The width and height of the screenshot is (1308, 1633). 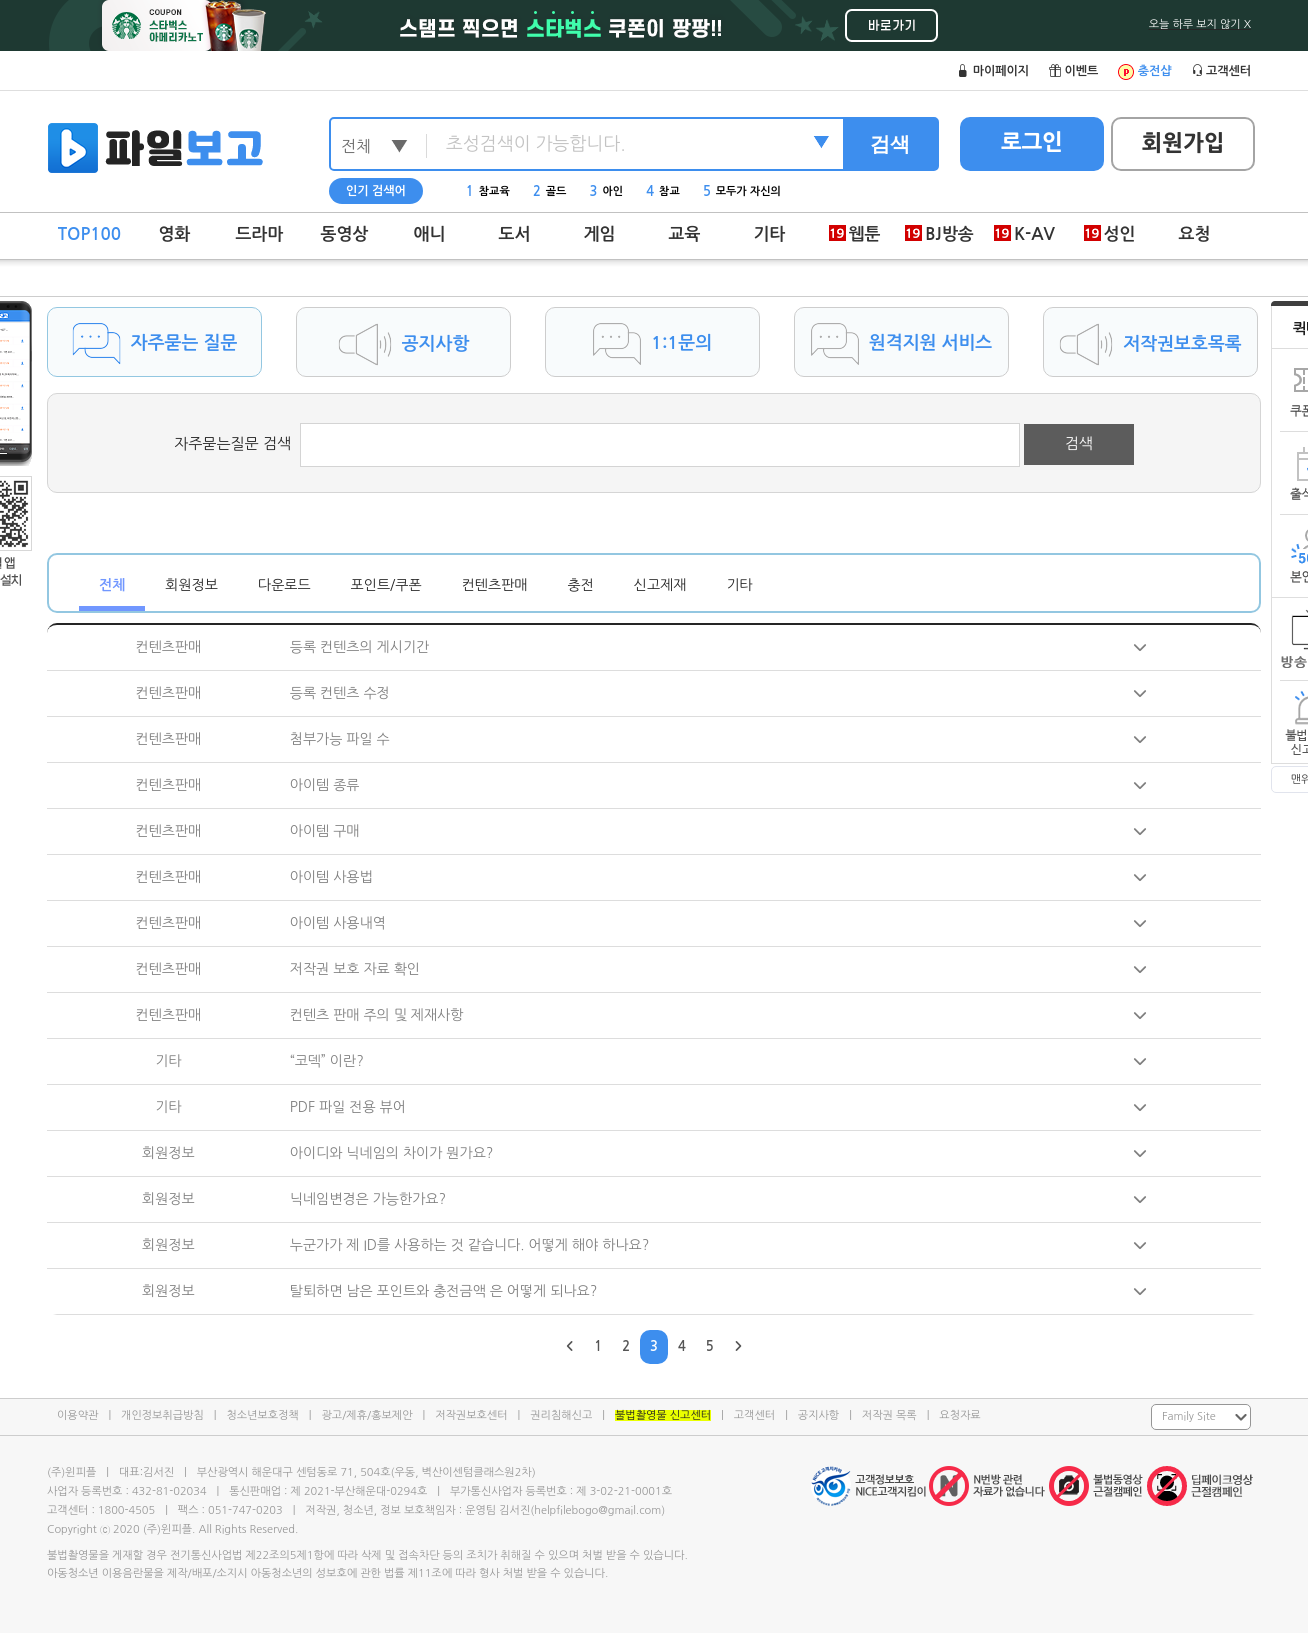 I want to click on helpfilebogo@gmail.com, so click(x=597, y=1510).